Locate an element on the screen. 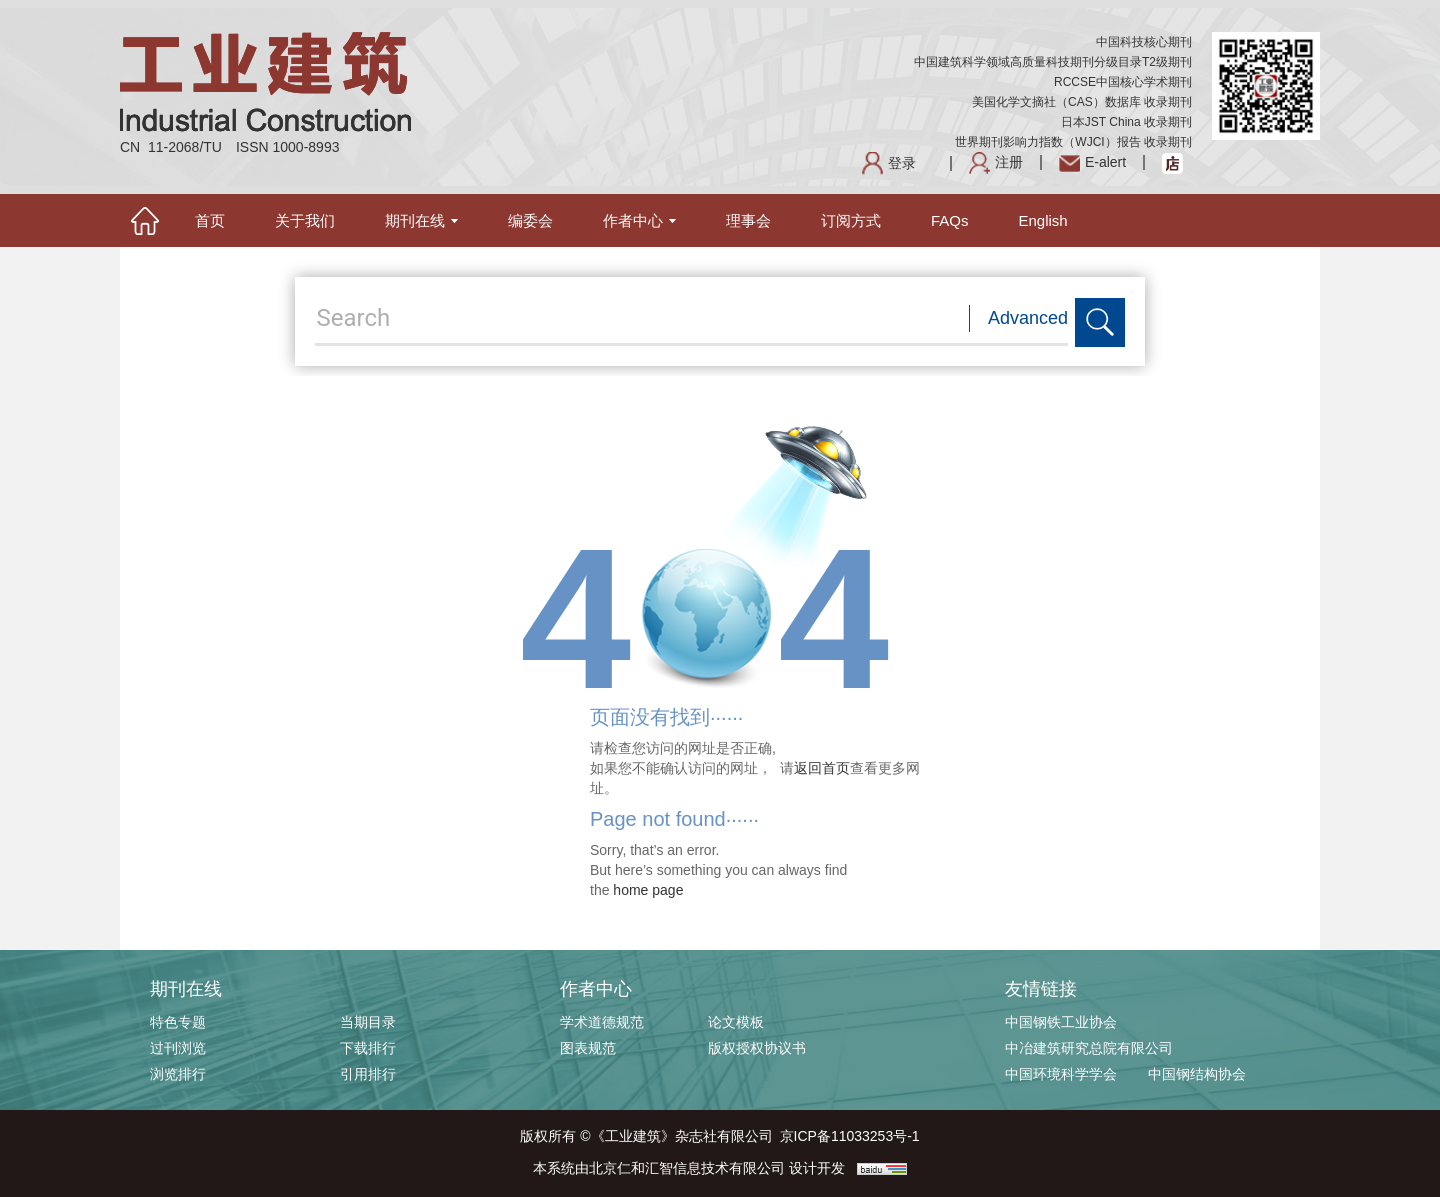 Image resolution: width=1440 pixels, height=1197 pixels. 特色专题 is located at coordinates (178, 1022).